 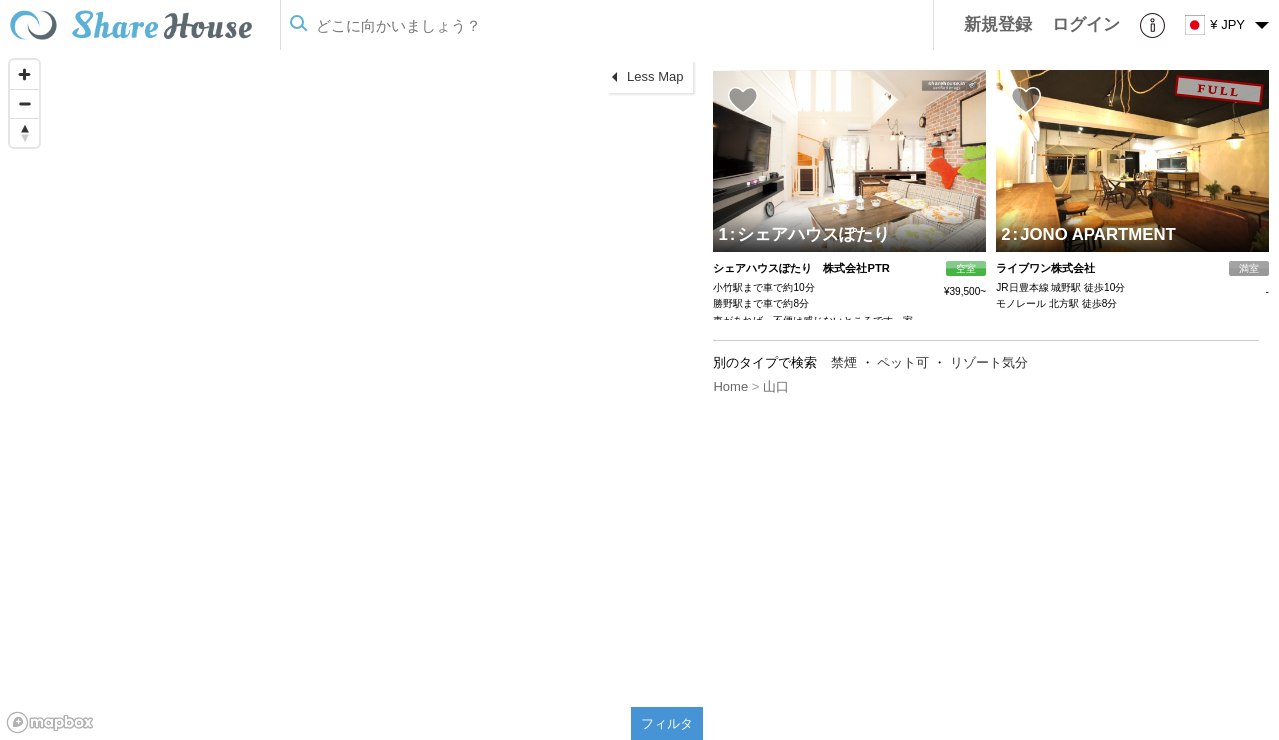 What do you see at coordinates (966, 268) in the screenshot?
I see `空室` at bounding box center [966, 268].